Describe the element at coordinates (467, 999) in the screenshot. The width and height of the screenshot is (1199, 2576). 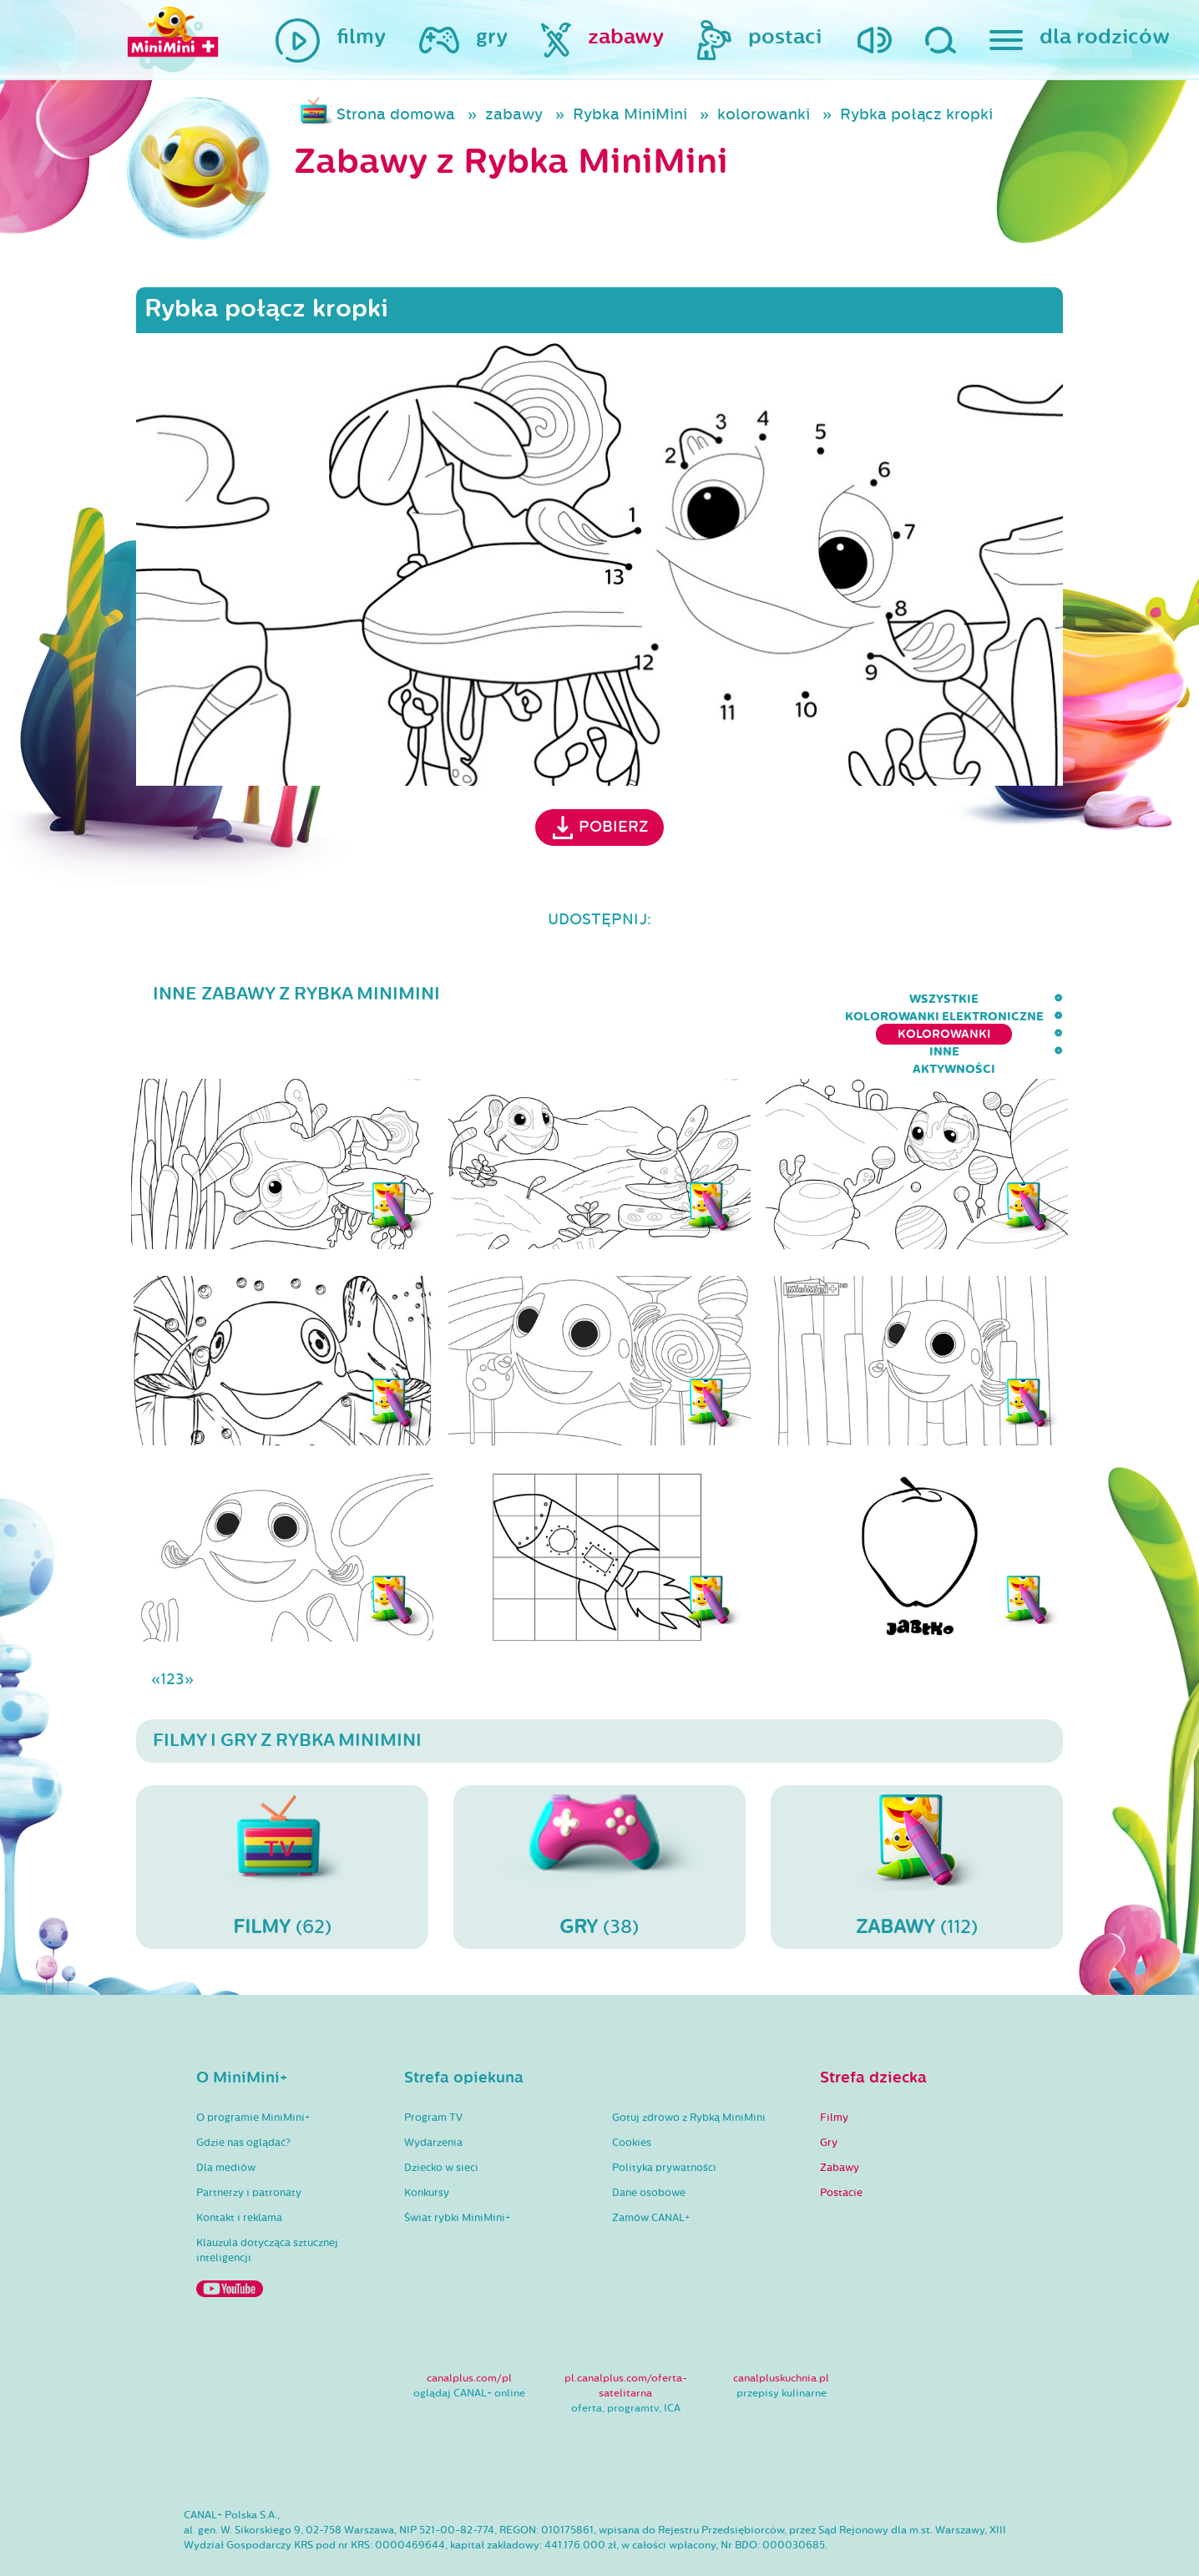
I see `wszystkie` at that location.